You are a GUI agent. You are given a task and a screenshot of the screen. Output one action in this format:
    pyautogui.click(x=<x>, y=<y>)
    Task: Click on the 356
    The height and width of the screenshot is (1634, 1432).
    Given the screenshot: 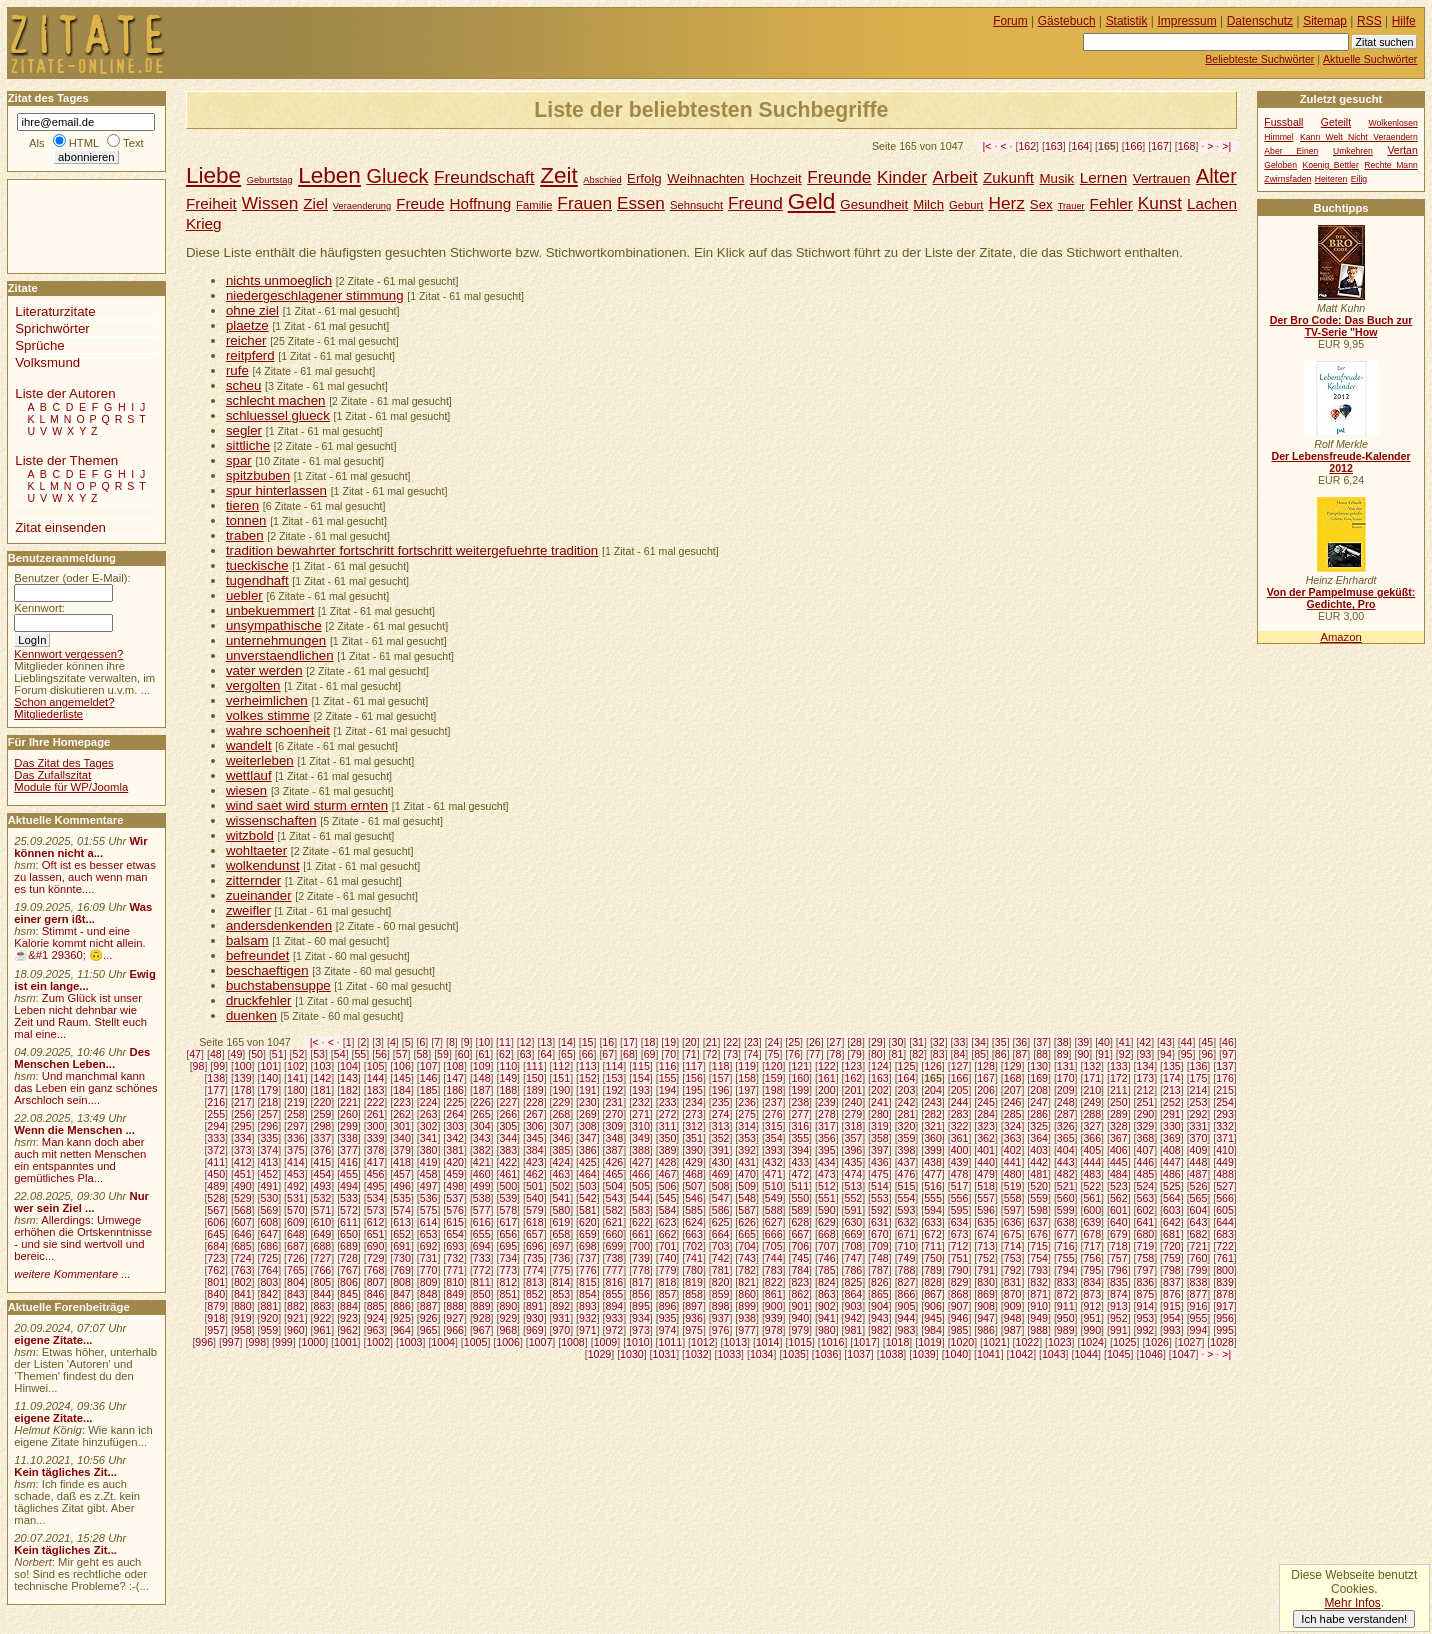 What is the action you would take?
    pyautogui.click(x=827, y=1138)
    